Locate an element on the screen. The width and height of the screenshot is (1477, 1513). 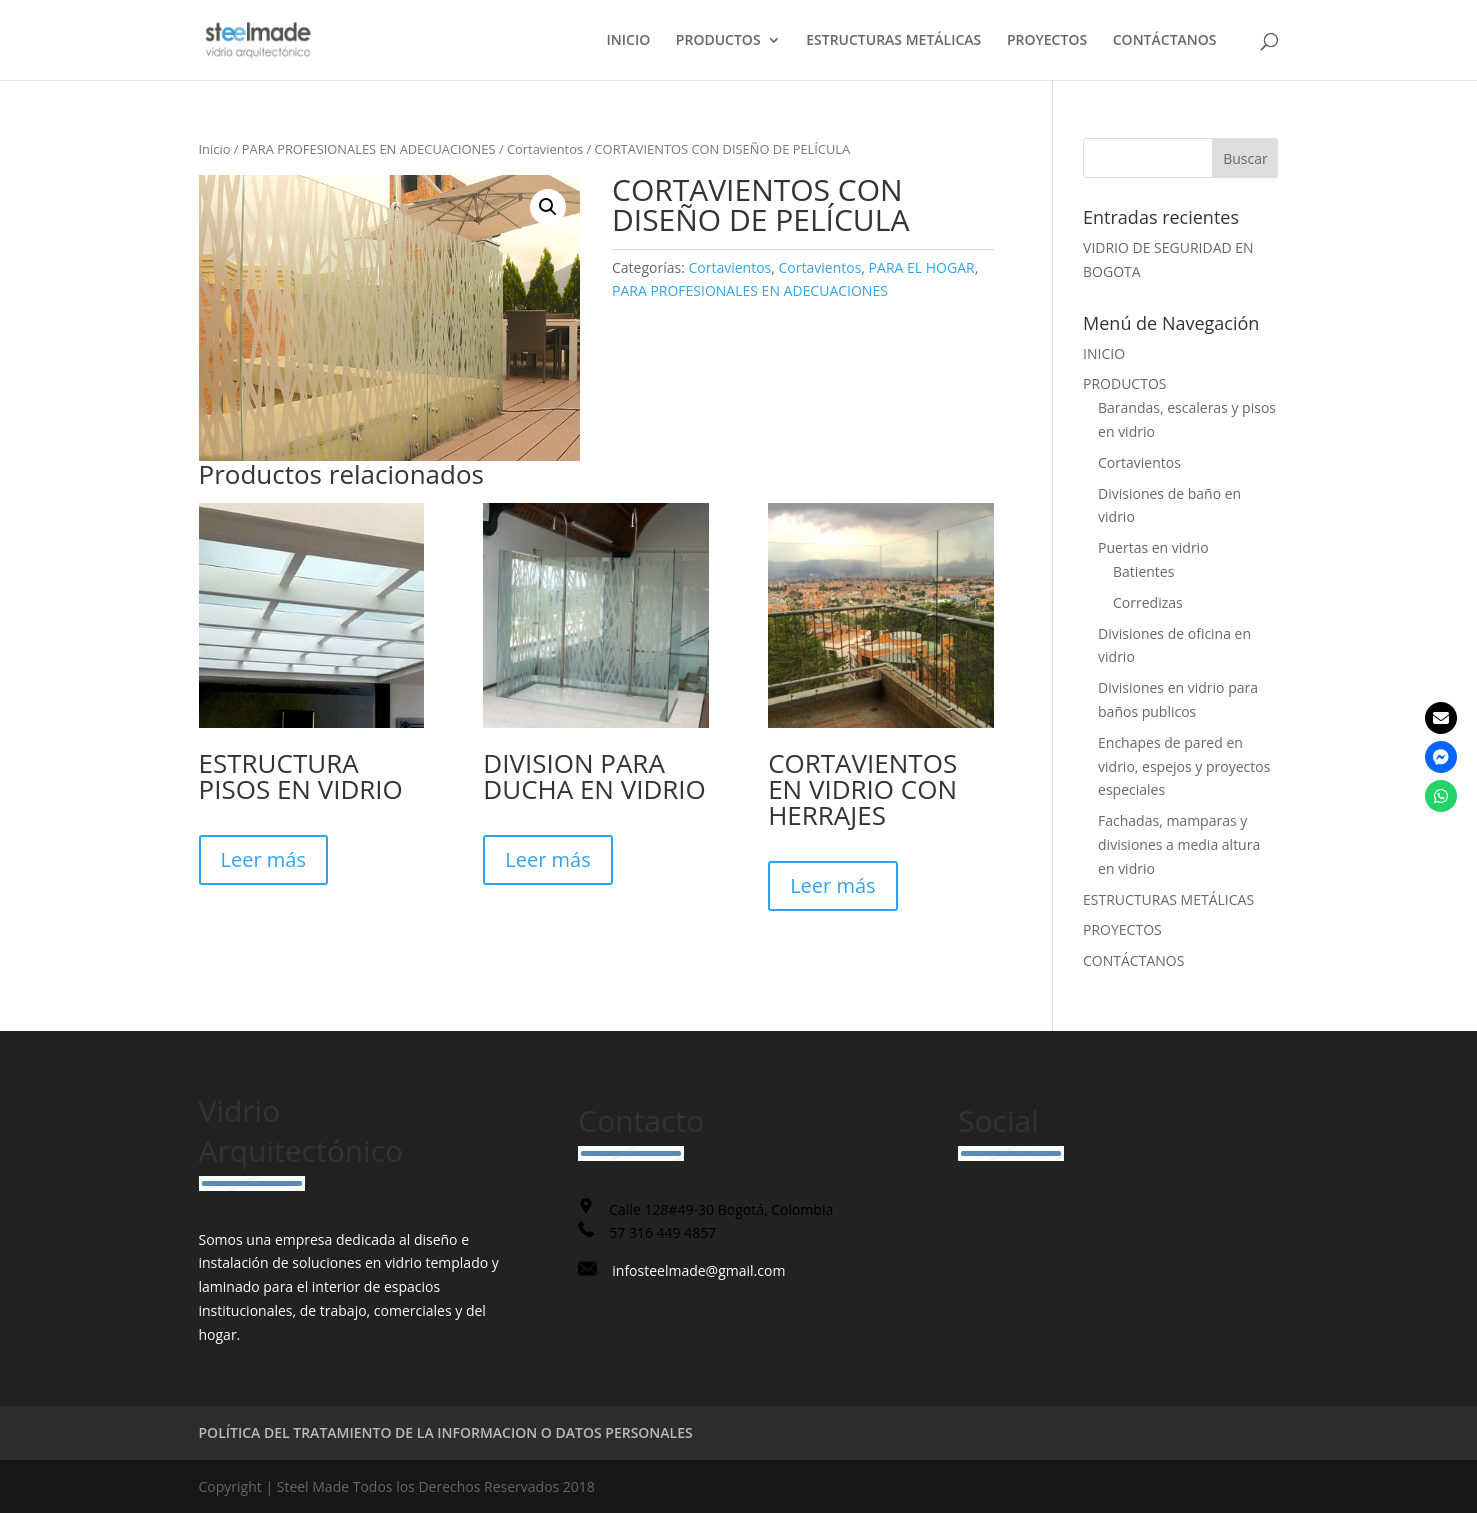
57 316 449 4857 is located at coordinates (662, 1232).